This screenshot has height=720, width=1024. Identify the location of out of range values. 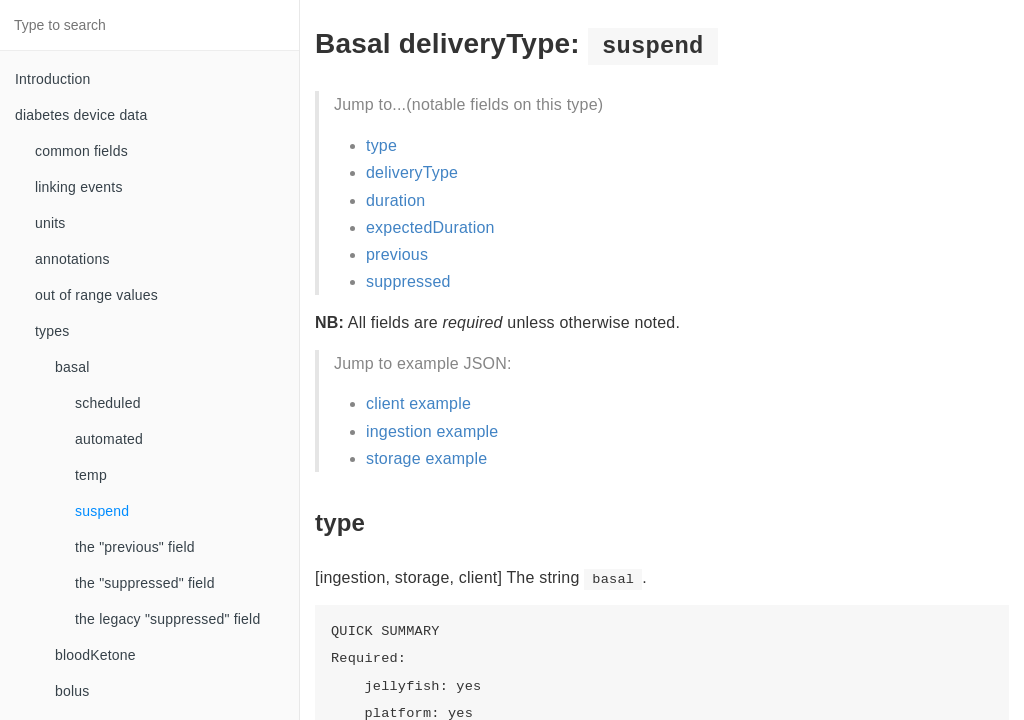
(96, 295).